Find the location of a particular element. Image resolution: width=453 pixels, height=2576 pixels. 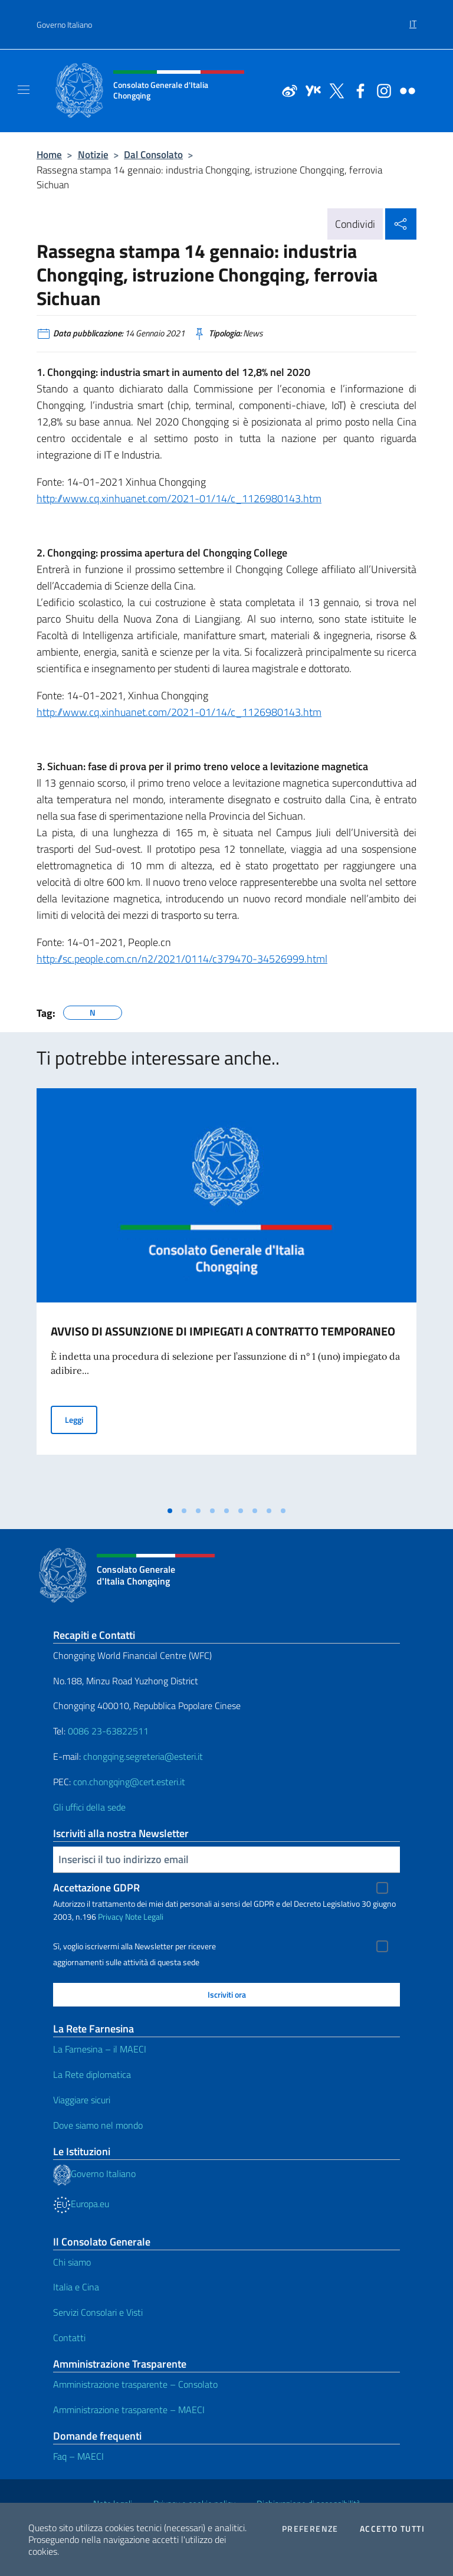

Contatti is located at coordinates (69, 2337).